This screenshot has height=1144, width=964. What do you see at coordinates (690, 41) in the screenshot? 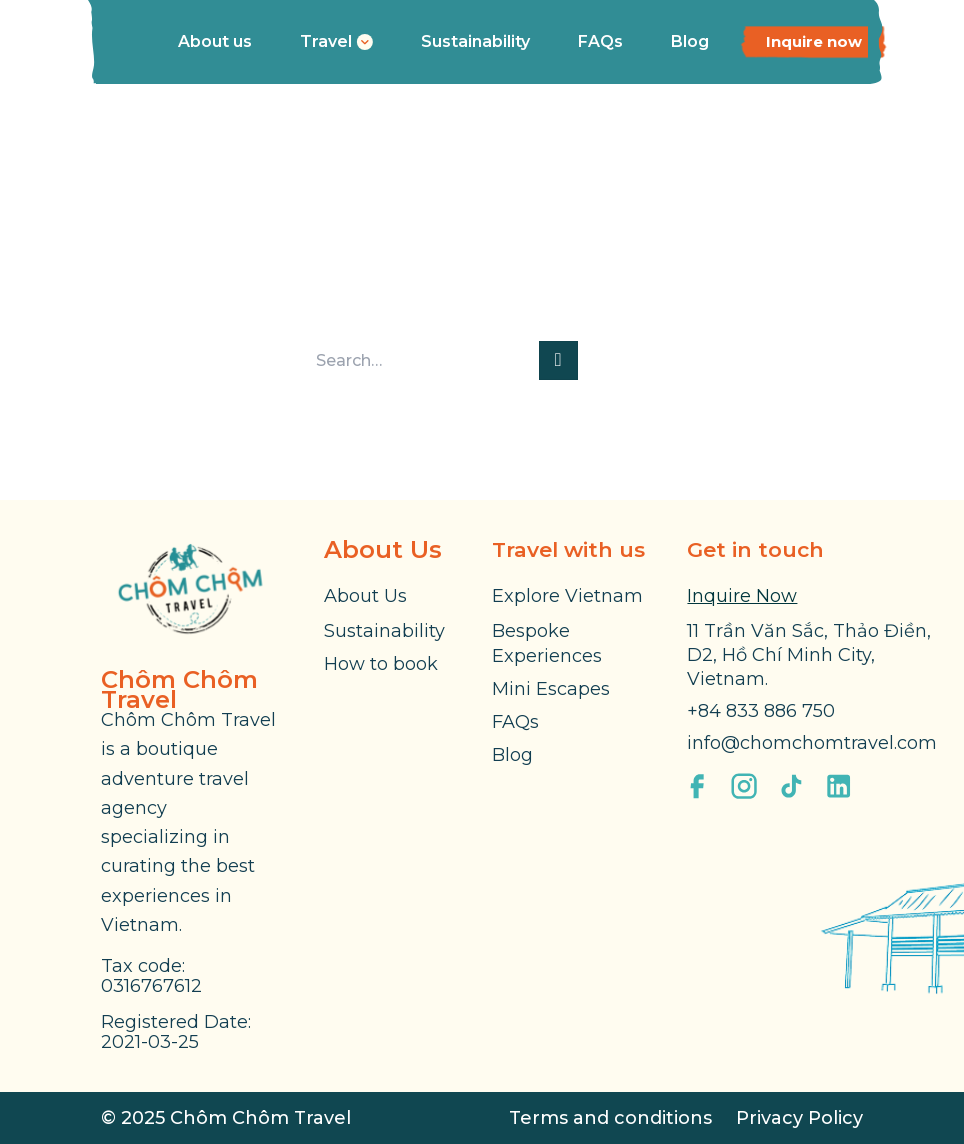
I see `Blog` at bounding box center [690, 41].